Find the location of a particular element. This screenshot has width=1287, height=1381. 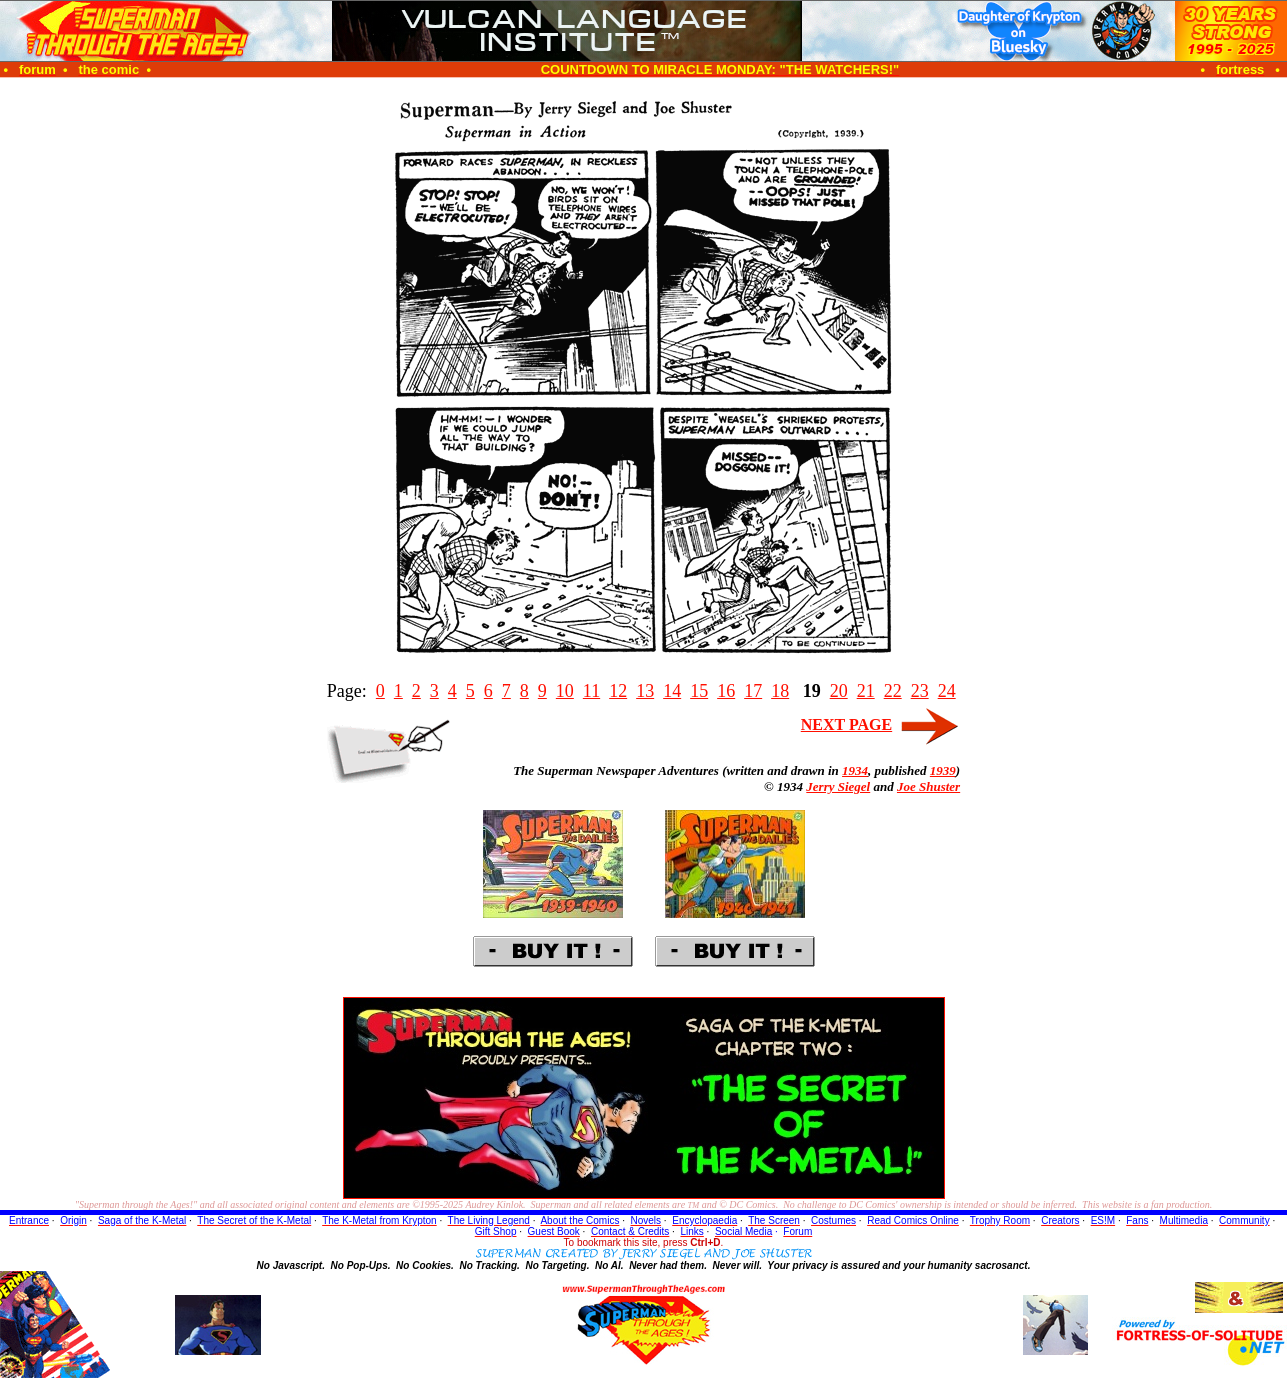

1934 is located at coordinates (855, 770).